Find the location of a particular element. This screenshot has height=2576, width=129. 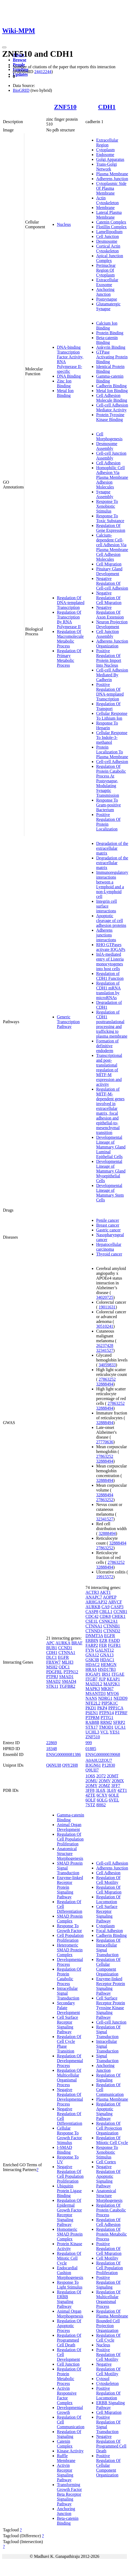

Cytoplasm is located at coordinates (105, 149).